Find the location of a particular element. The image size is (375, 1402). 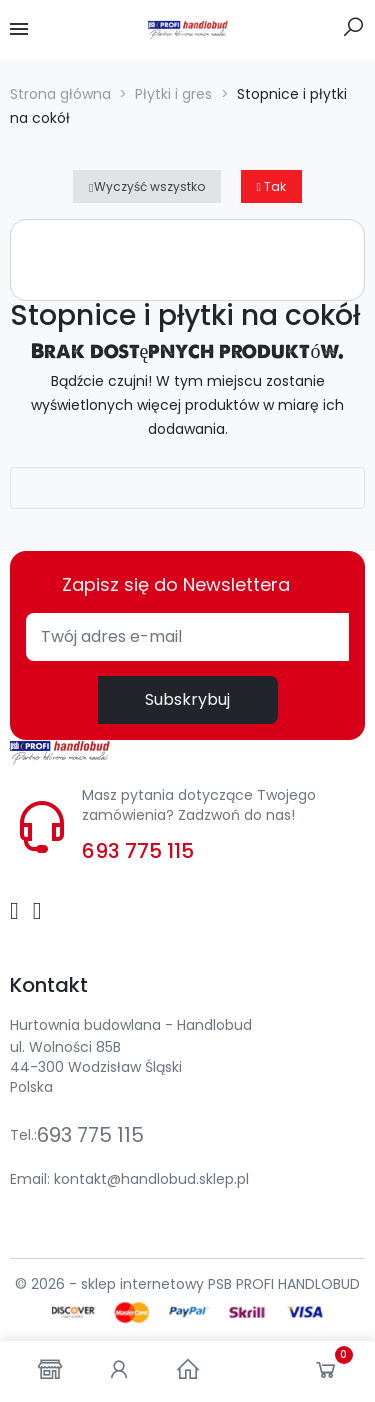

693 775 115 is located at coordinates (138, 851).